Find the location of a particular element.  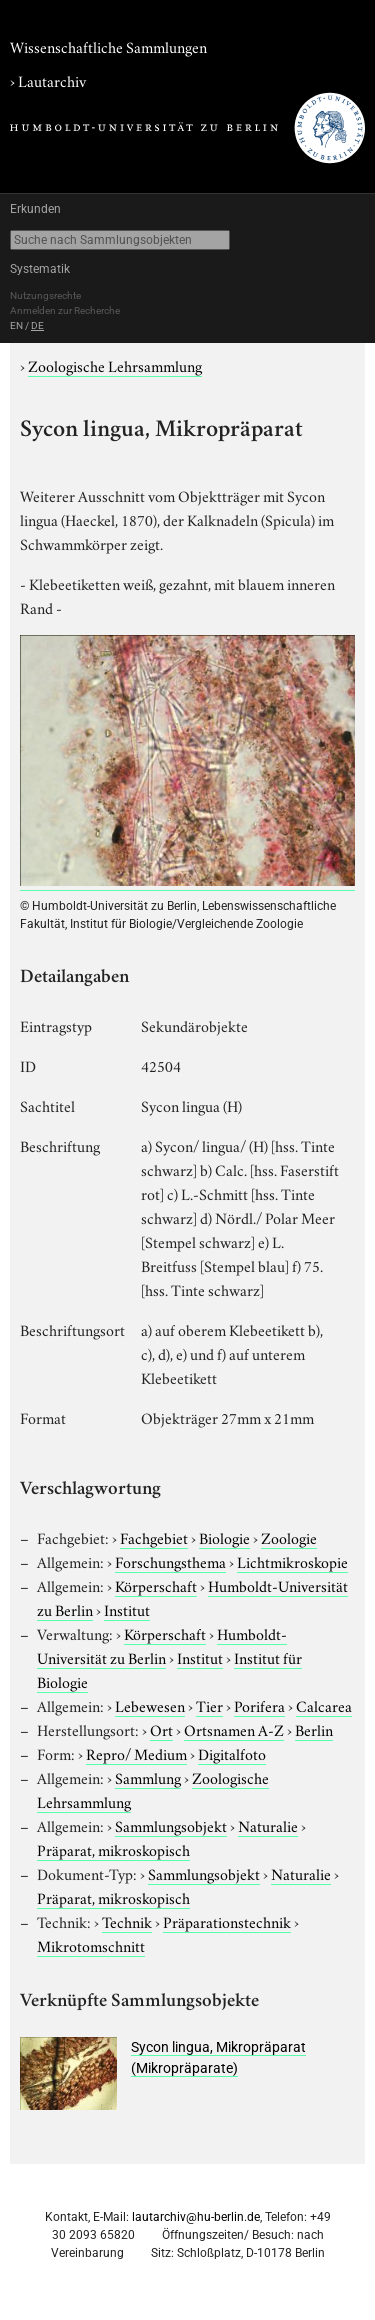

Ortsnamen A-Z is located at coordinates (234, 1729).